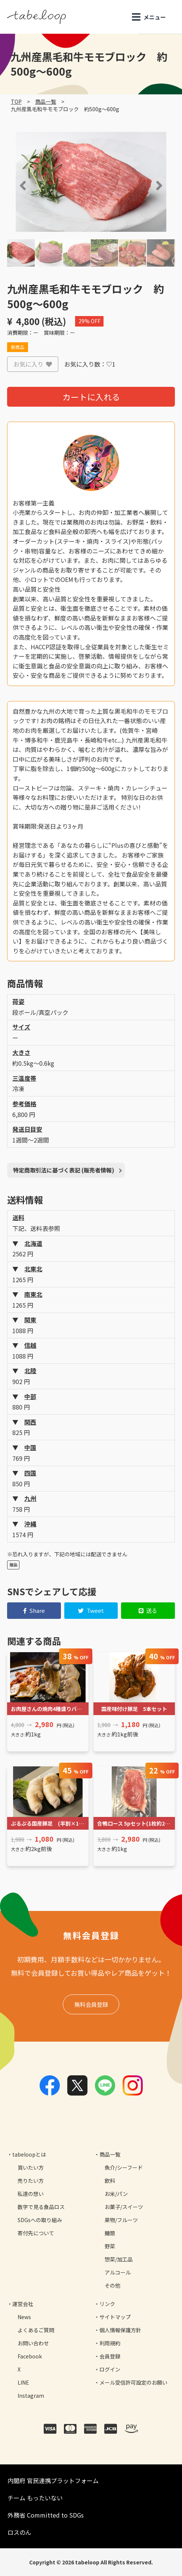 The height and width of the screenshot is (2576, 182). What do you see at coordinates (124, 2167) in the screenshot?
I see `魚介/シーフード` at bounding box center [124, 2167].